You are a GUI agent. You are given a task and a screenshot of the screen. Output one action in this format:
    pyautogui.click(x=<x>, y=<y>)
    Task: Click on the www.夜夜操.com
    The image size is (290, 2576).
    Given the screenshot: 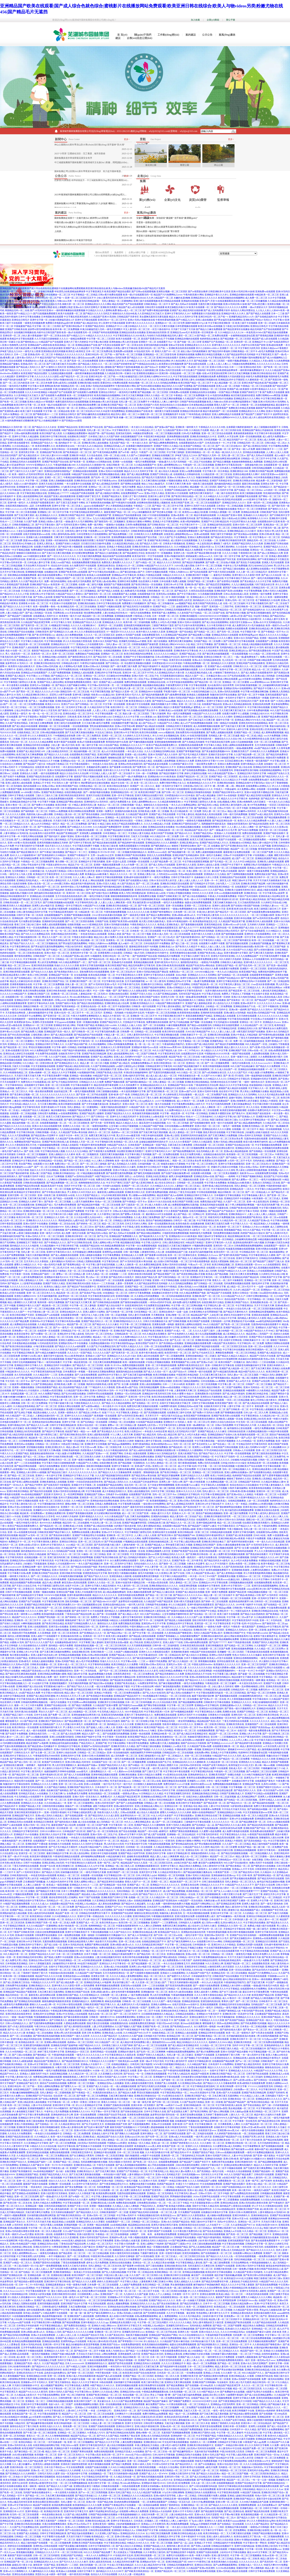 What is the action you would take?
    pyautogui.click(x=148, y=716)
    